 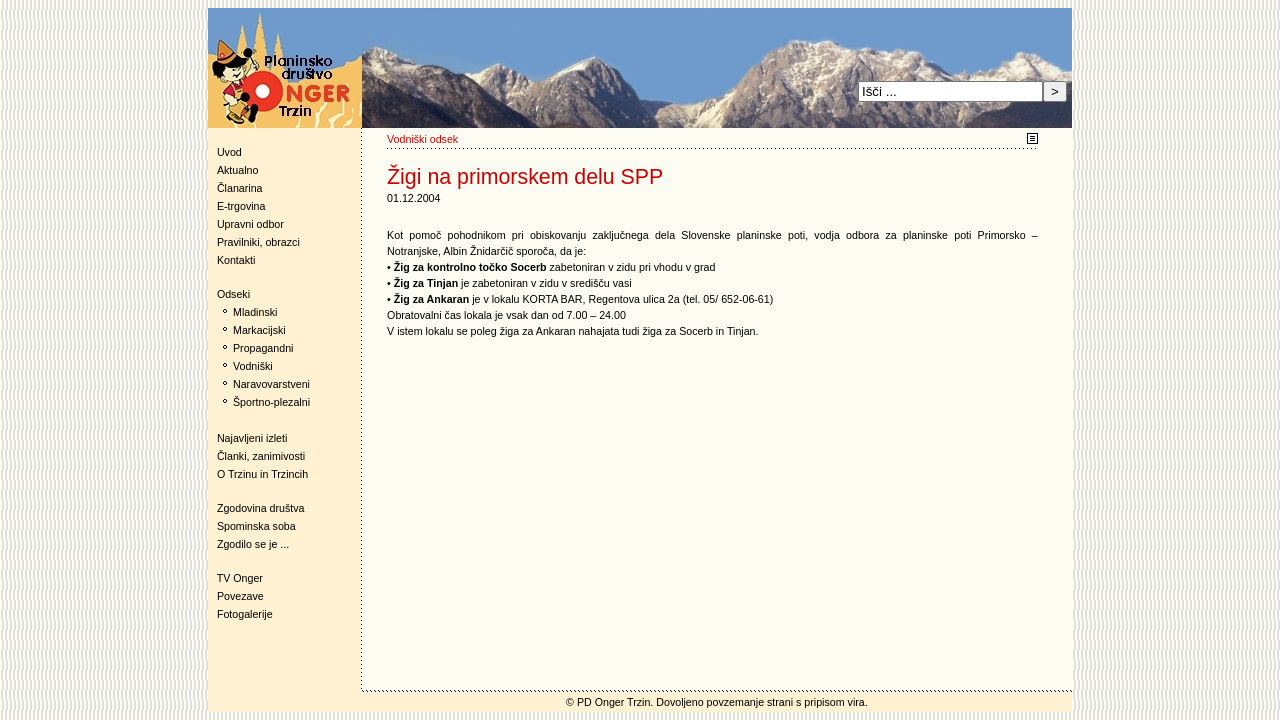 I want to click on Mladinski, so click(x=255, y=312).